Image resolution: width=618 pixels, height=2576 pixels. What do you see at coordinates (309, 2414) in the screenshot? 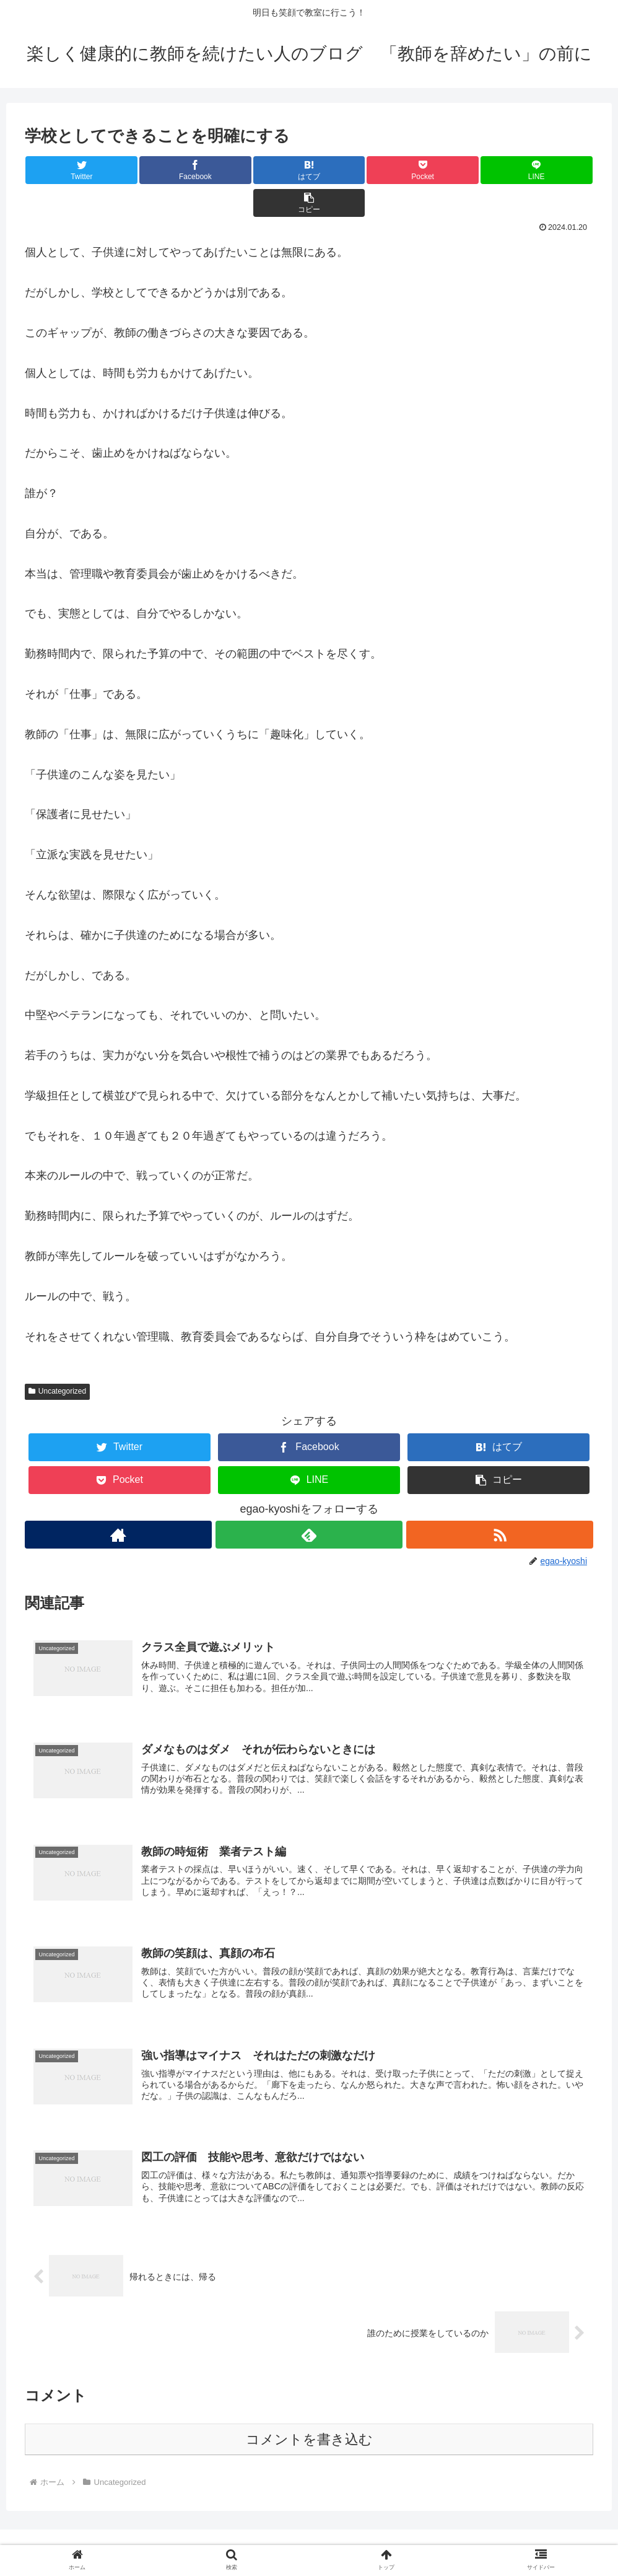
I see `コメントを書き込む` at bounding box center [309, 2414].